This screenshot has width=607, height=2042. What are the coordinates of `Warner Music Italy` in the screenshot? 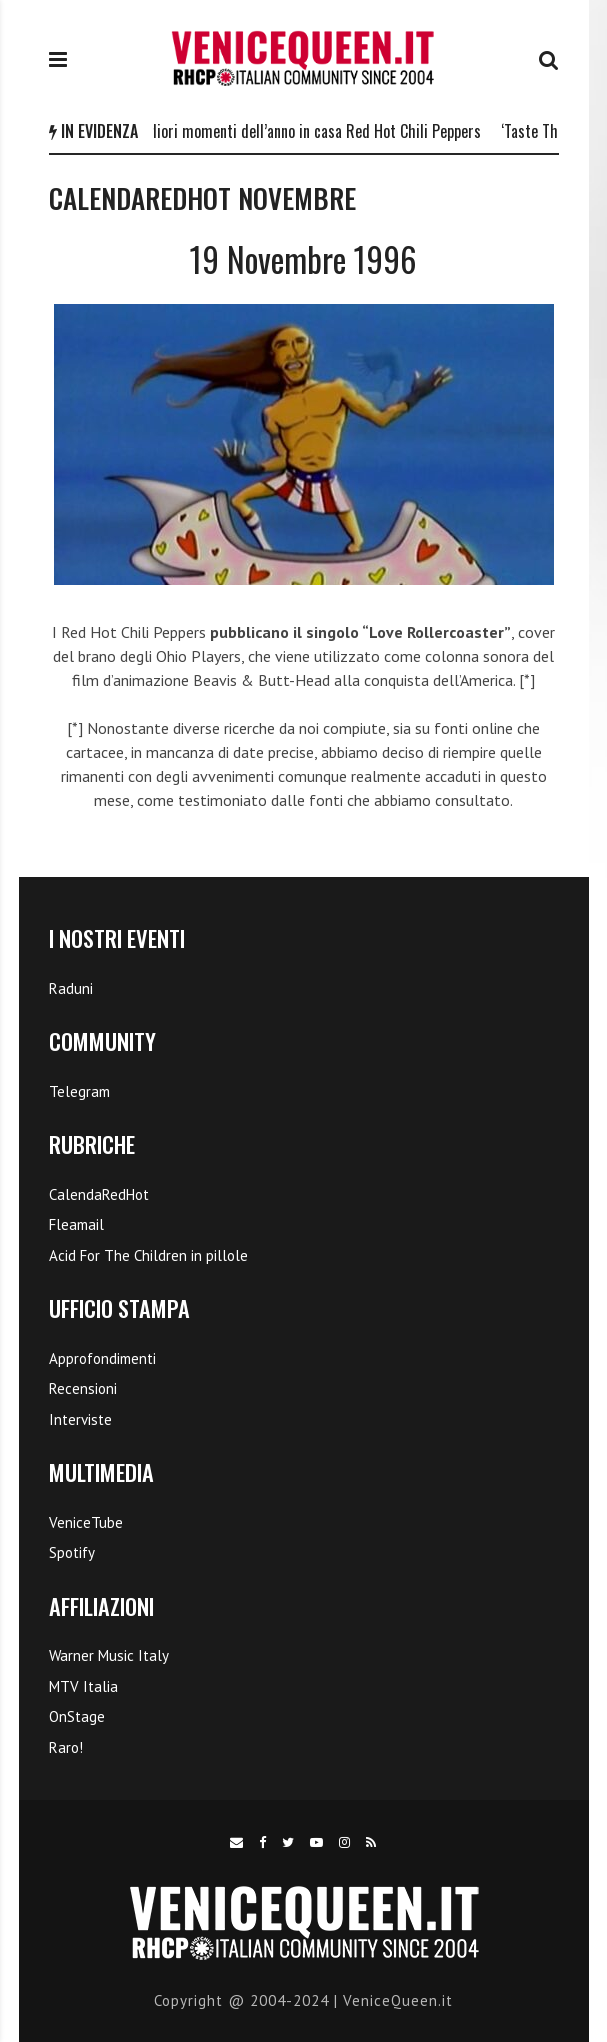 It's located at (109, 1655).